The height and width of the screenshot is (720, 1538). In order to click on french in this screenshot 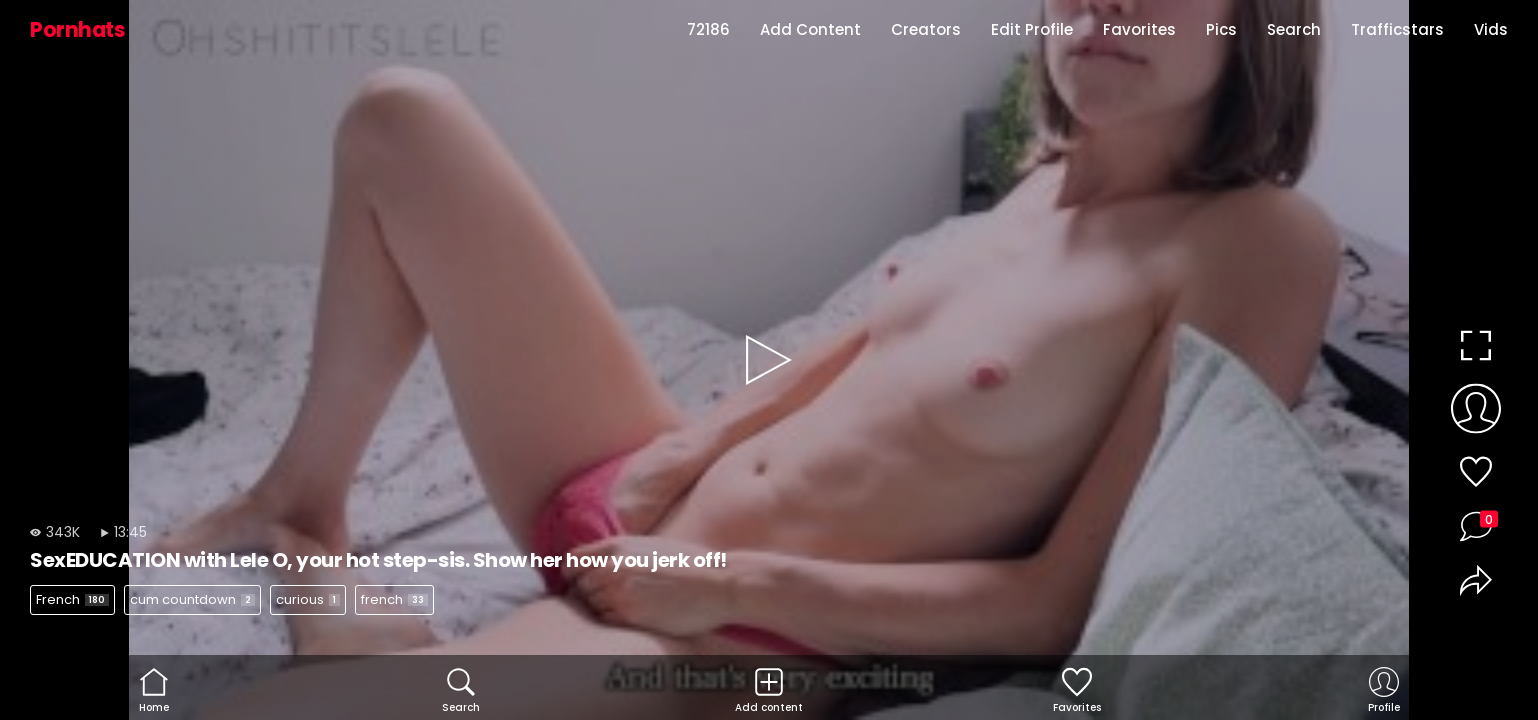, I will do `click(394, 599)`.